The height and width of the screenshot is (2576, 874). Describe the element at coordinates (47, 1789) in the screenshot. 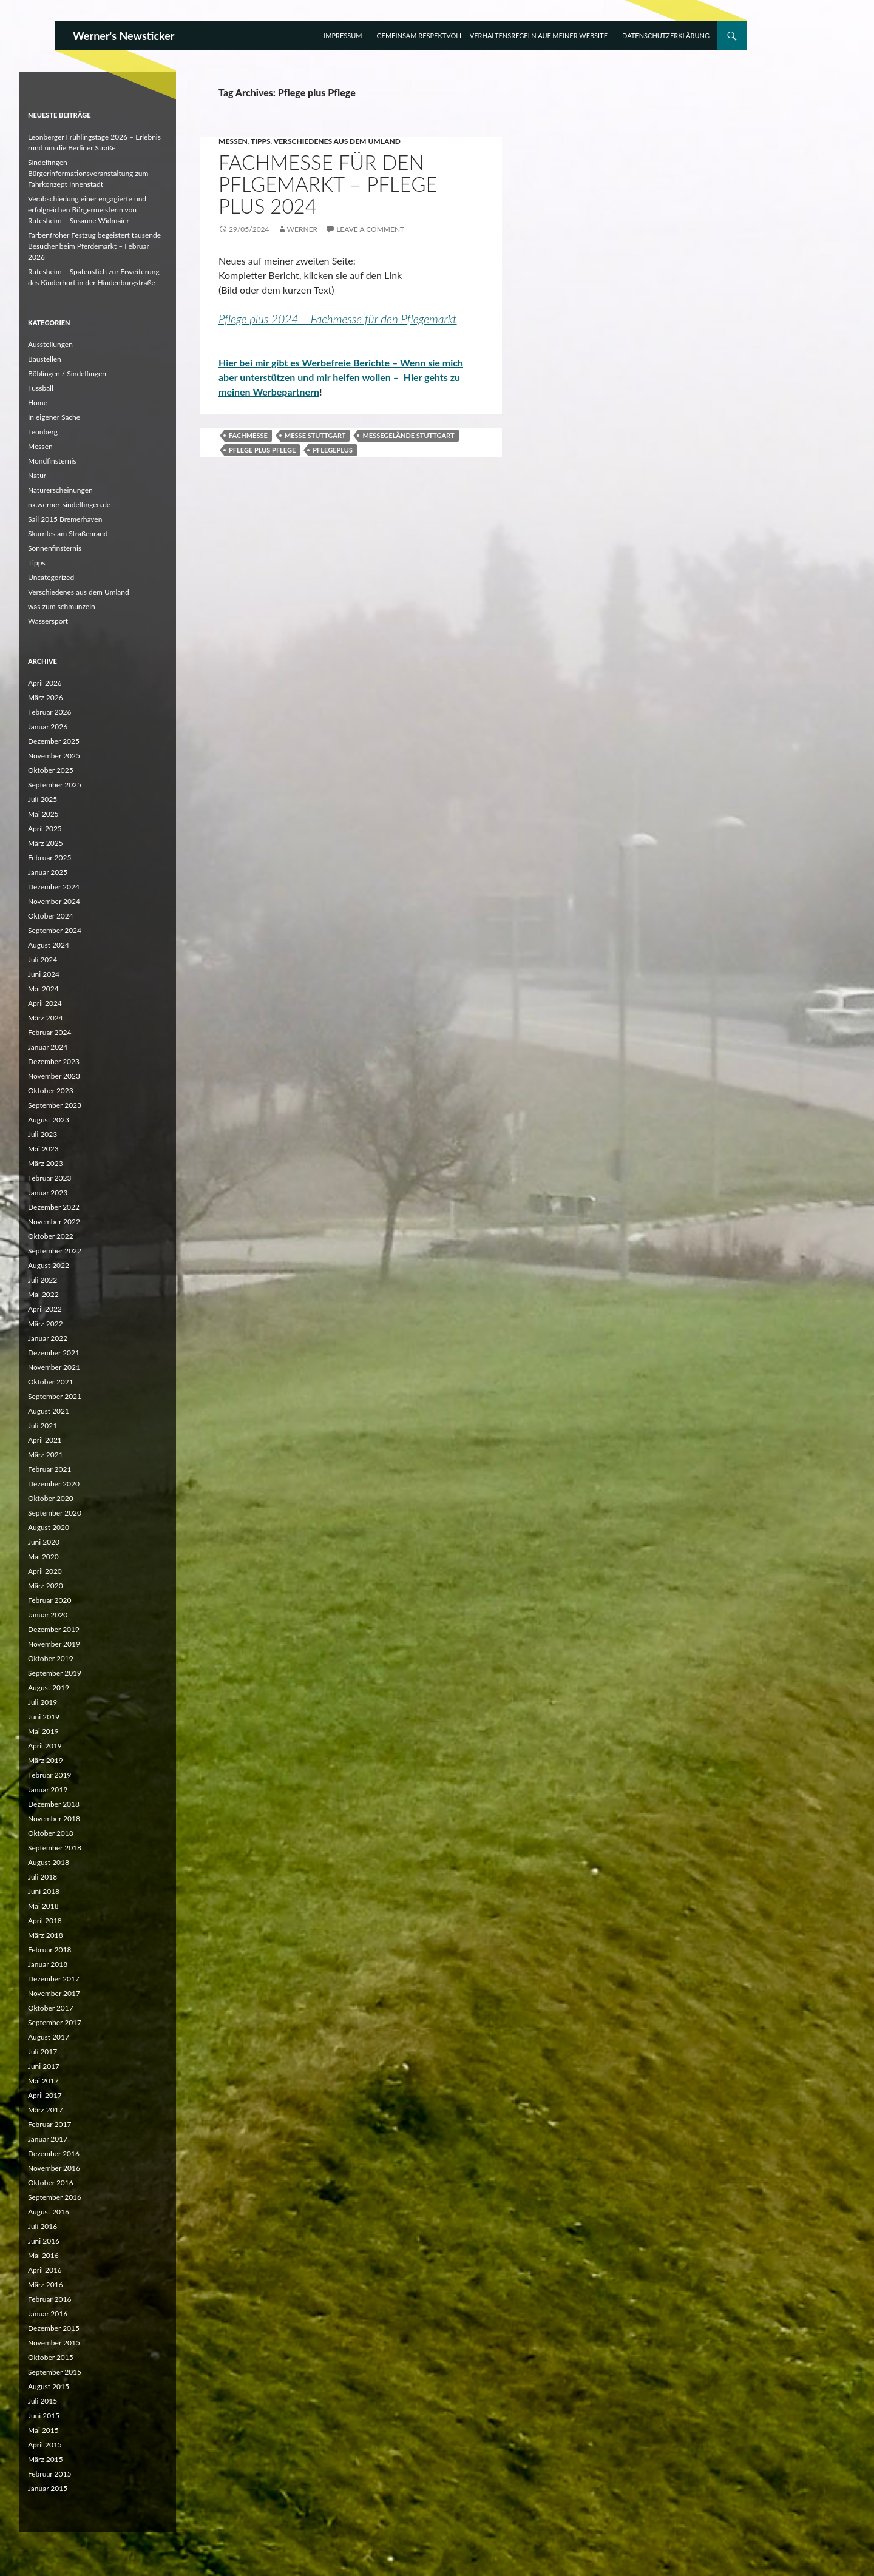

I see `Januar 2019` at that location.